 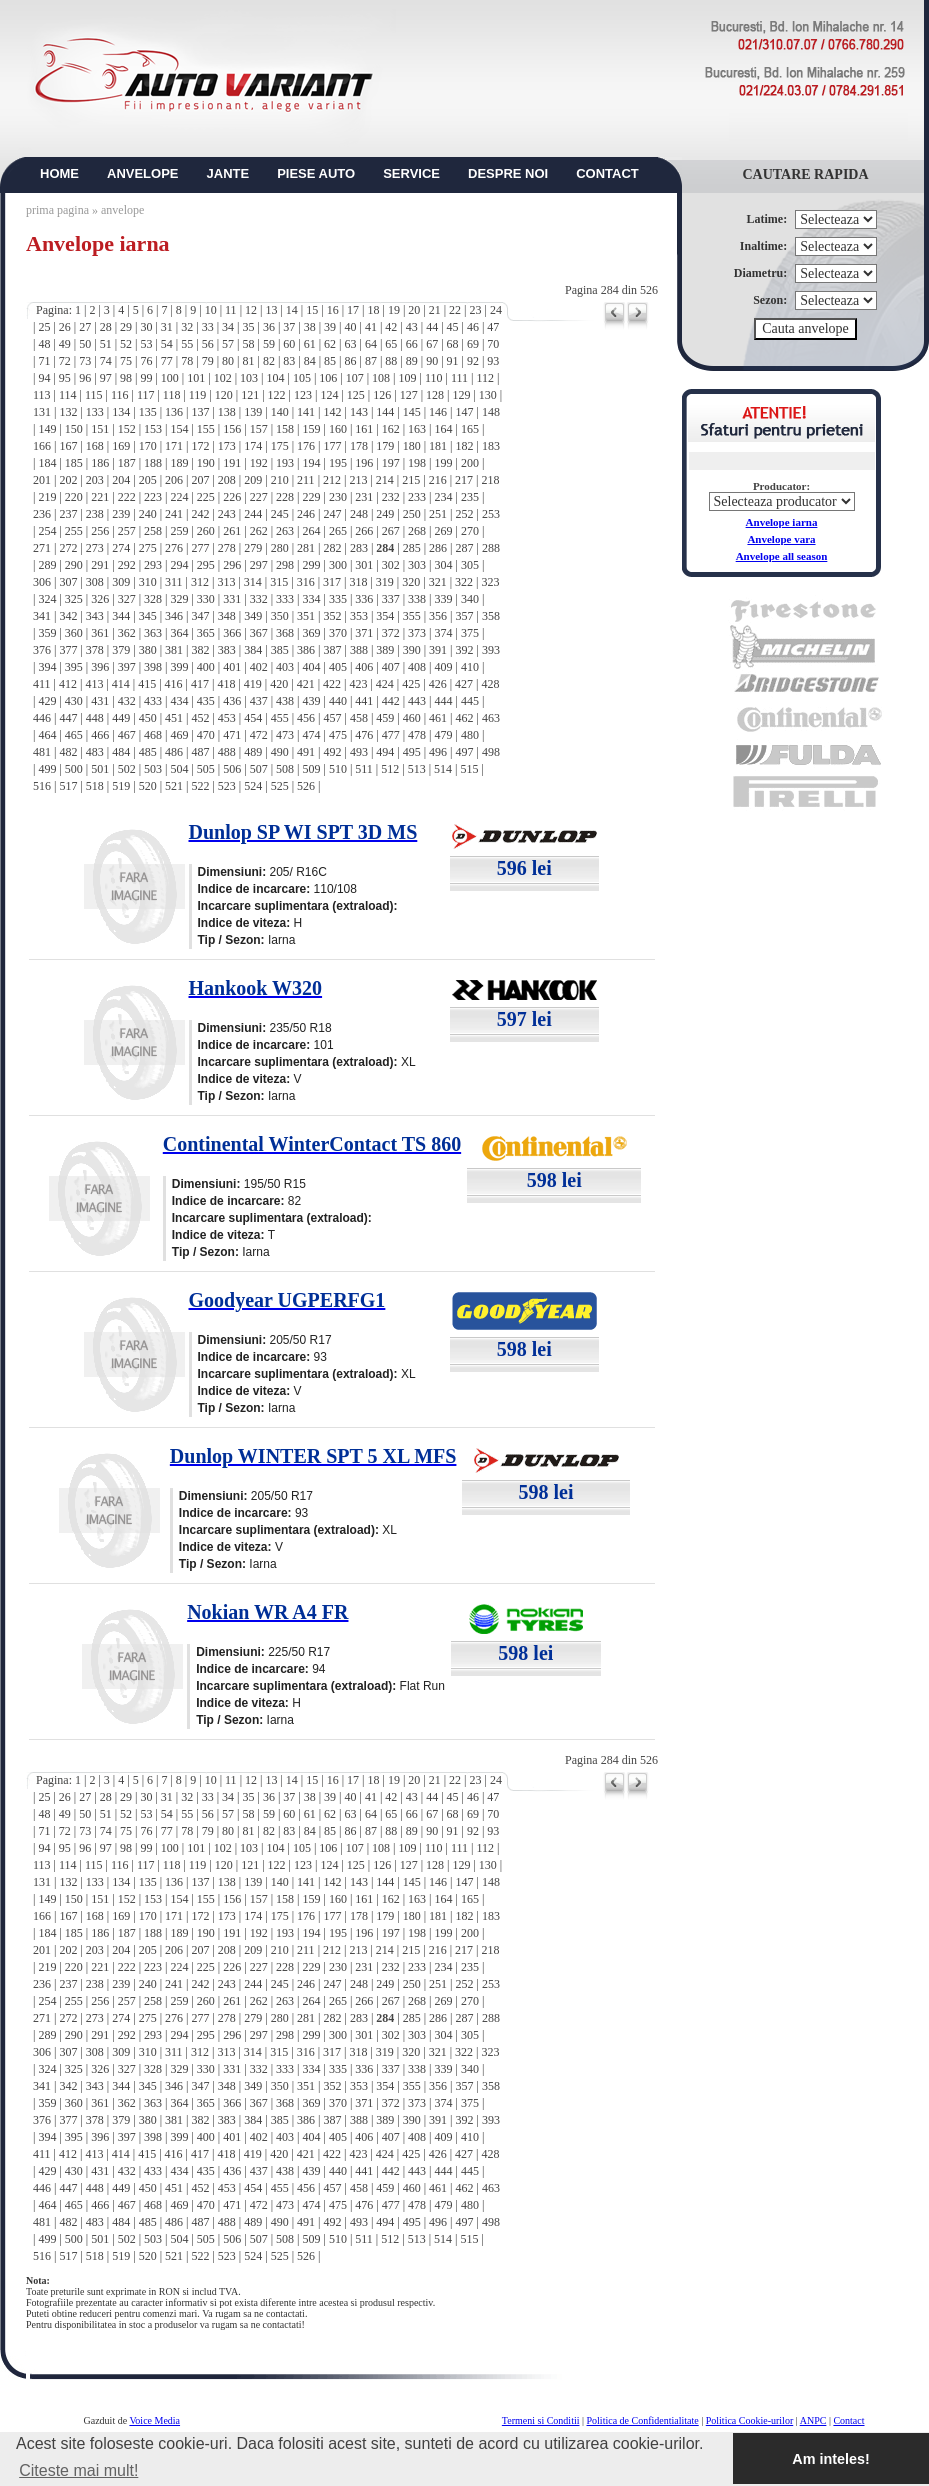 I want to click on 302, so click(x=391, y=565).